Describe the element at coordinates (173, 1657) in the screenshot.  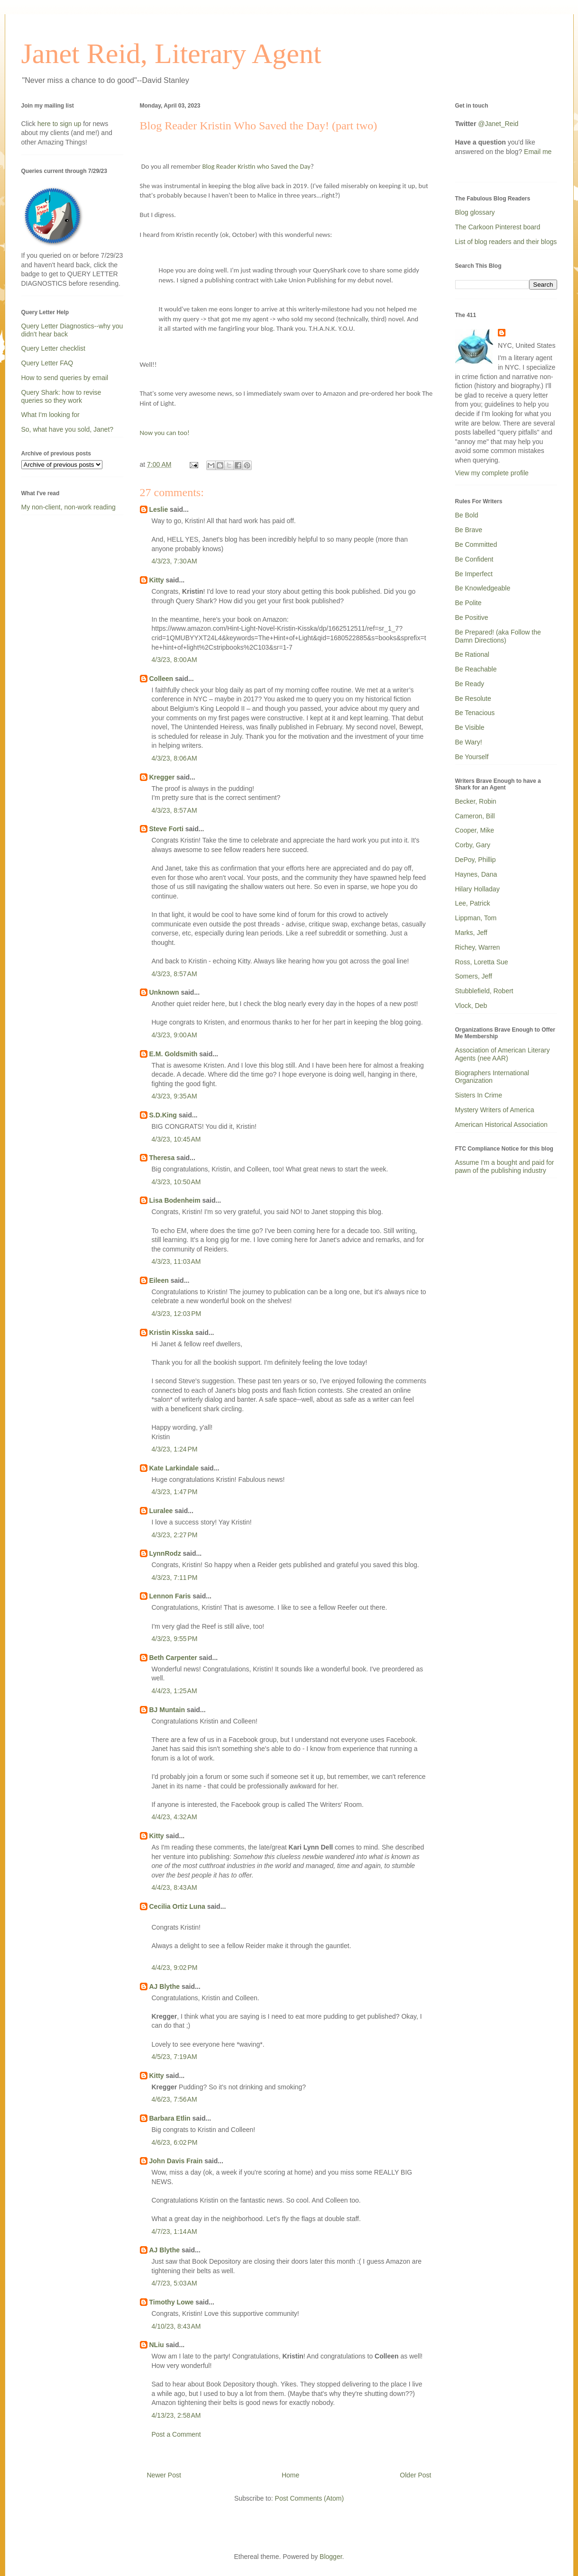
I see `Beth Carpenter` at that location.